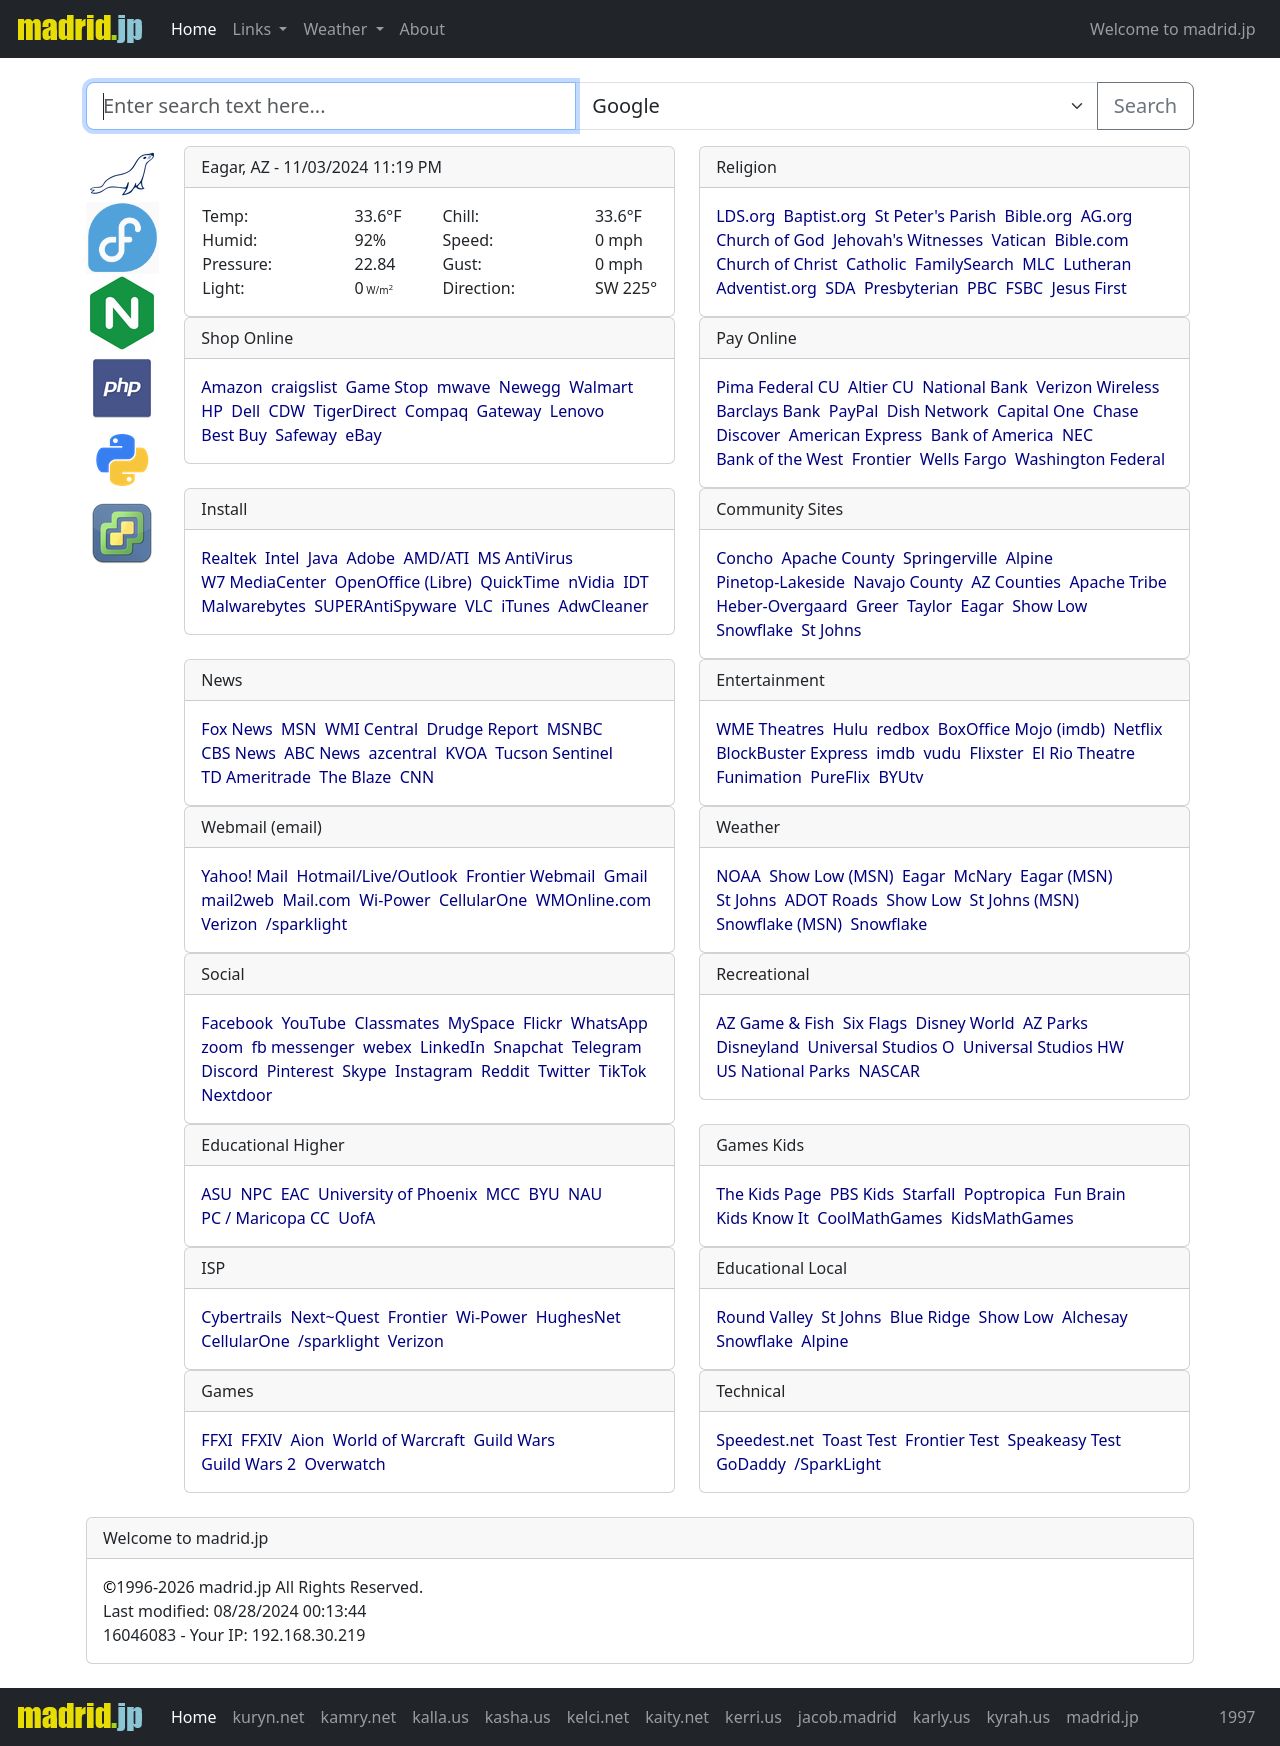 Image resolution: width=1280 pixels, height=1746 pixels. Describe the element at coordinates (607, 1047) in the screenshot. I see `Telegram` at that location.